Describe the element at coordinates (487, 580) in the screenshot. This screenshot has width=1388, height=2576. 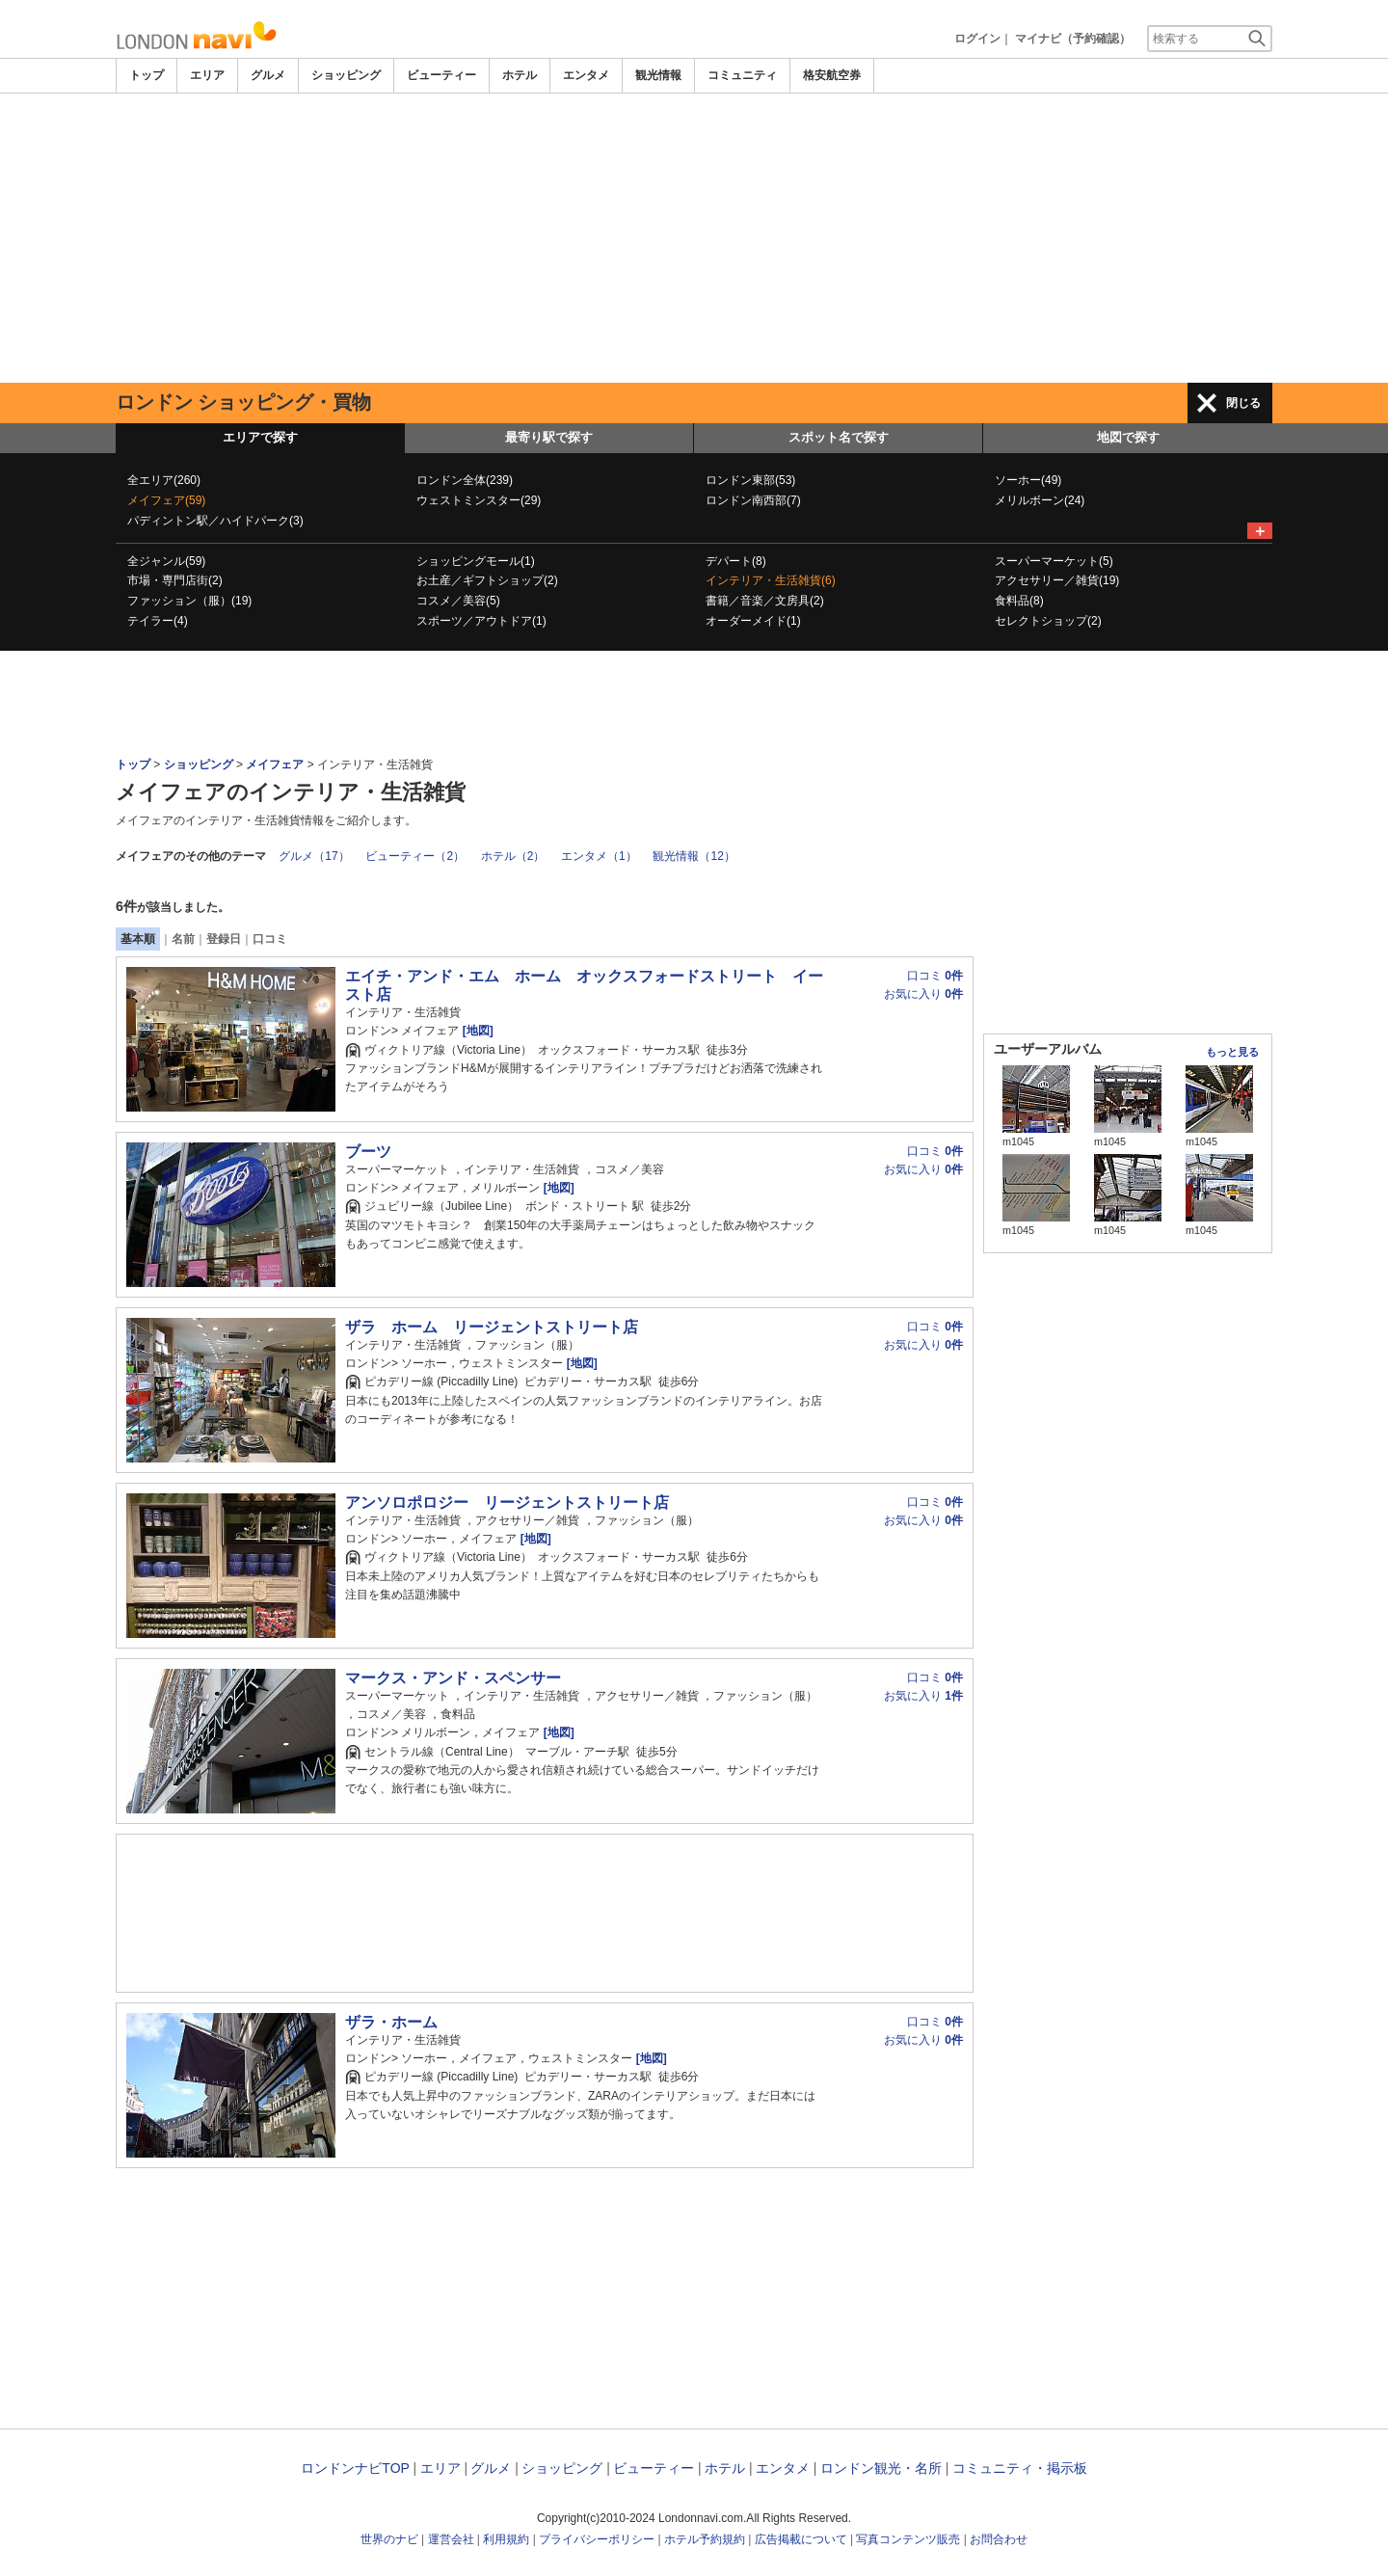
I see `お土産／ギフトショップ(2)` at that location.